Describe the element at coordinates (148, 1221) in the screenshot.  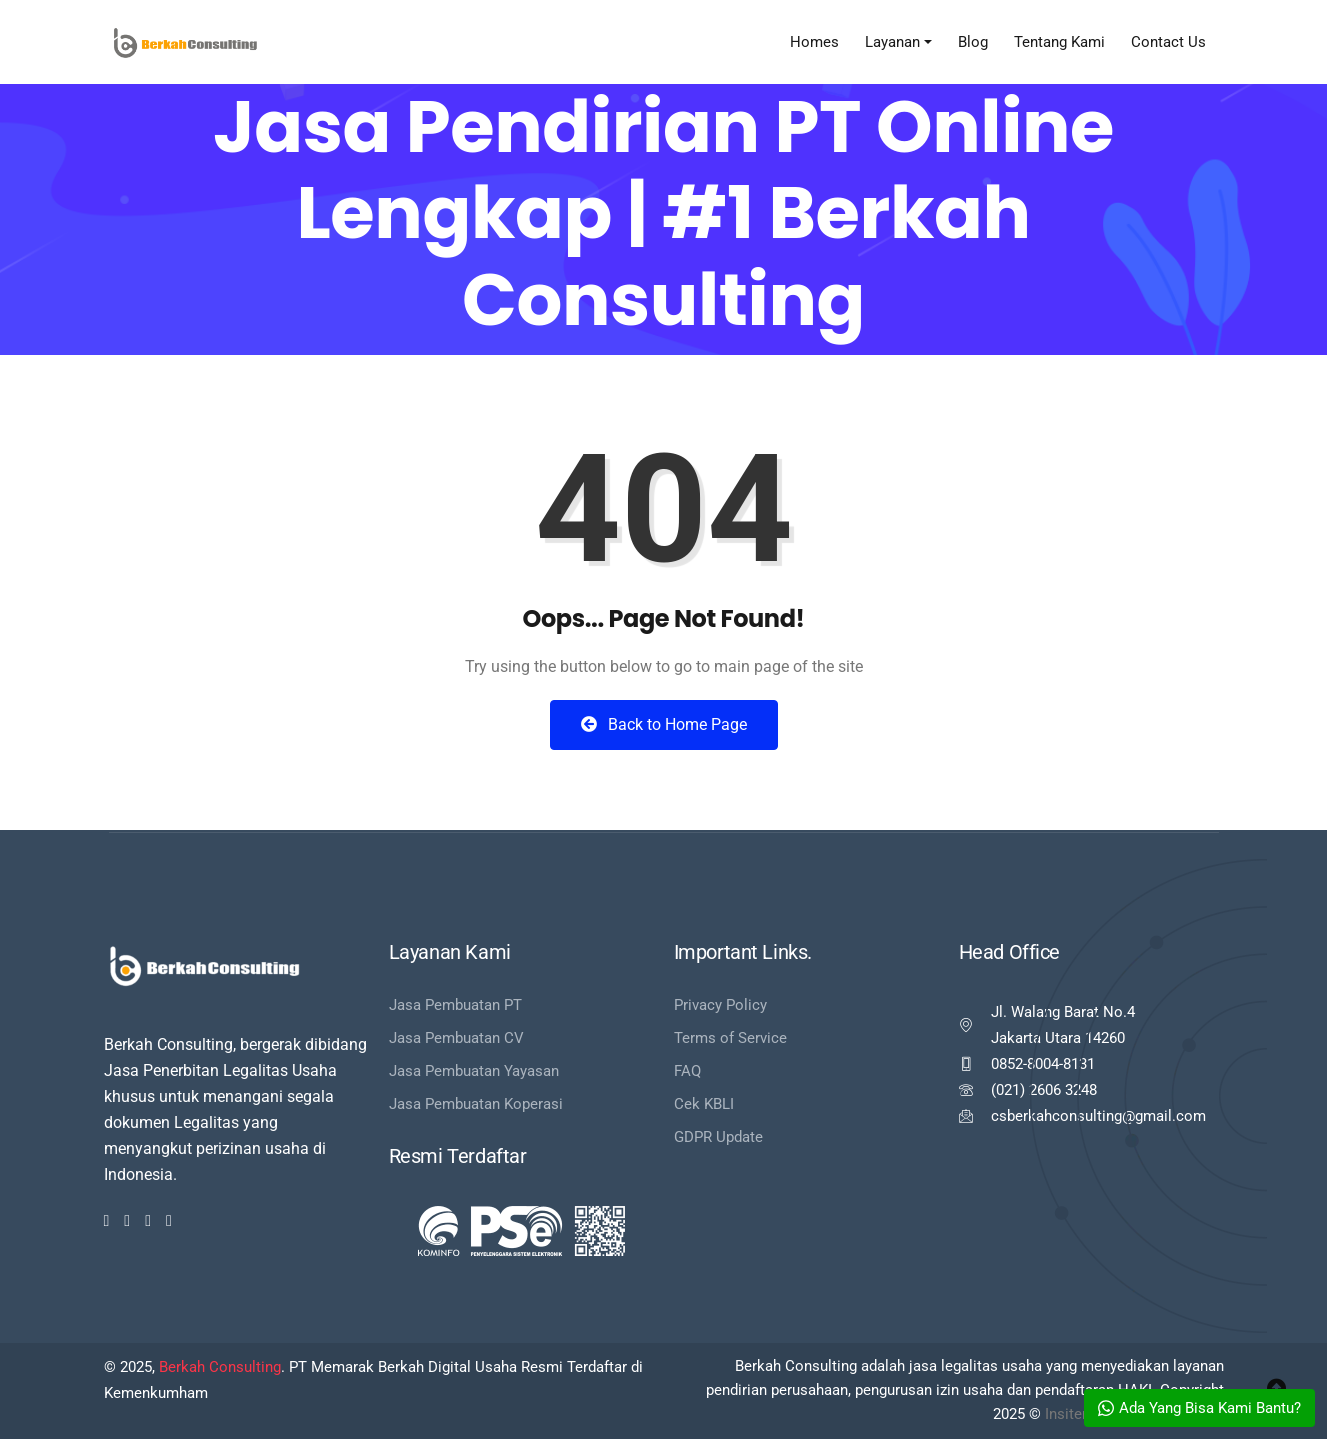
I see `[Dribbble]` at that location.